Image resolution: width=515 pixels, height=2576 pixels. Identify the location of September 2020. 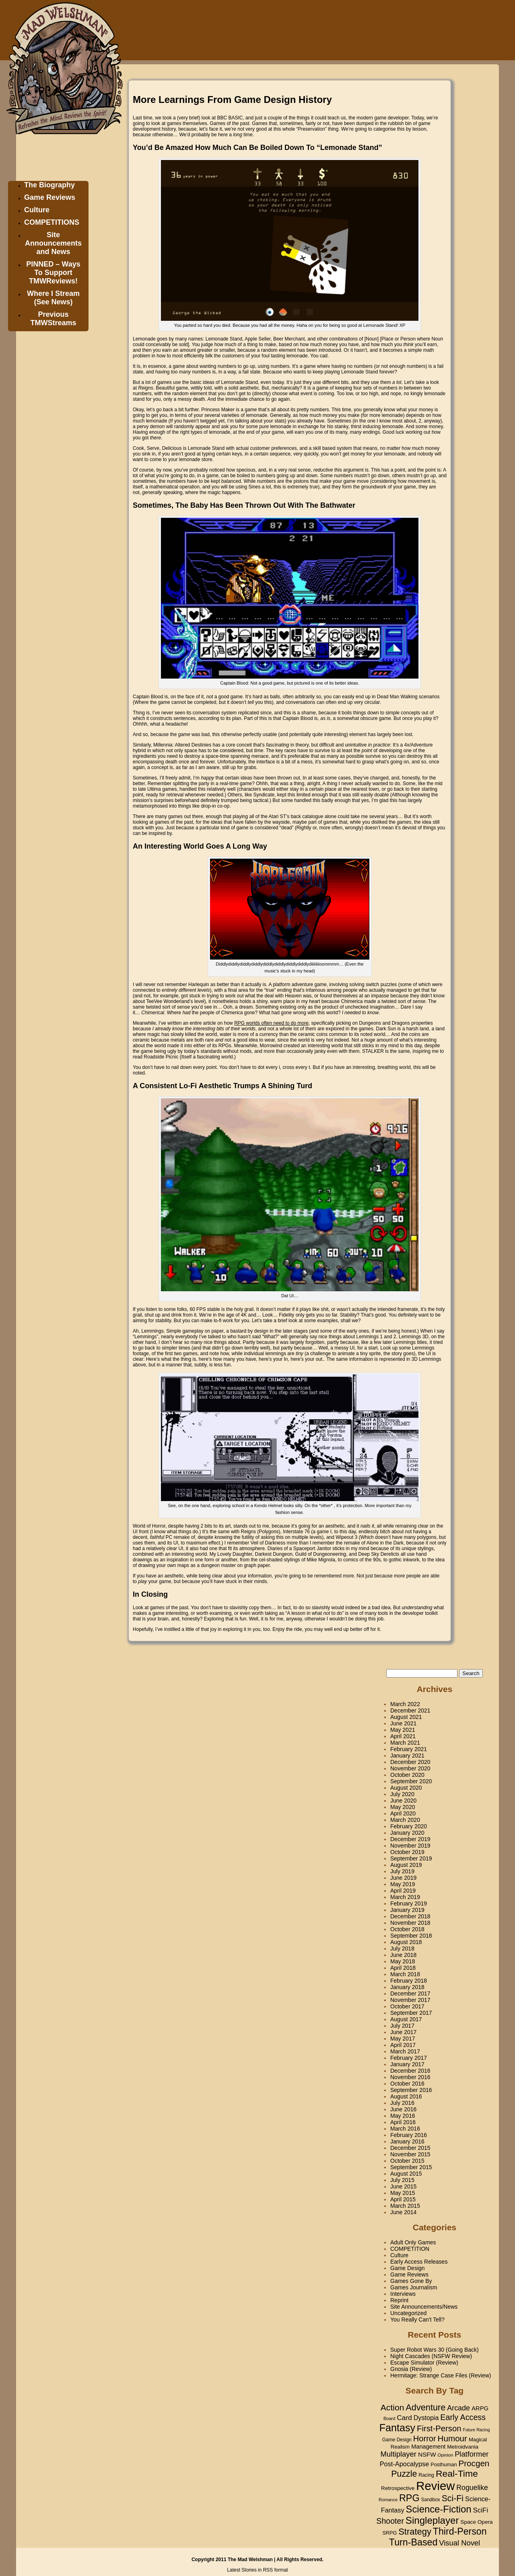
(411, 1781).